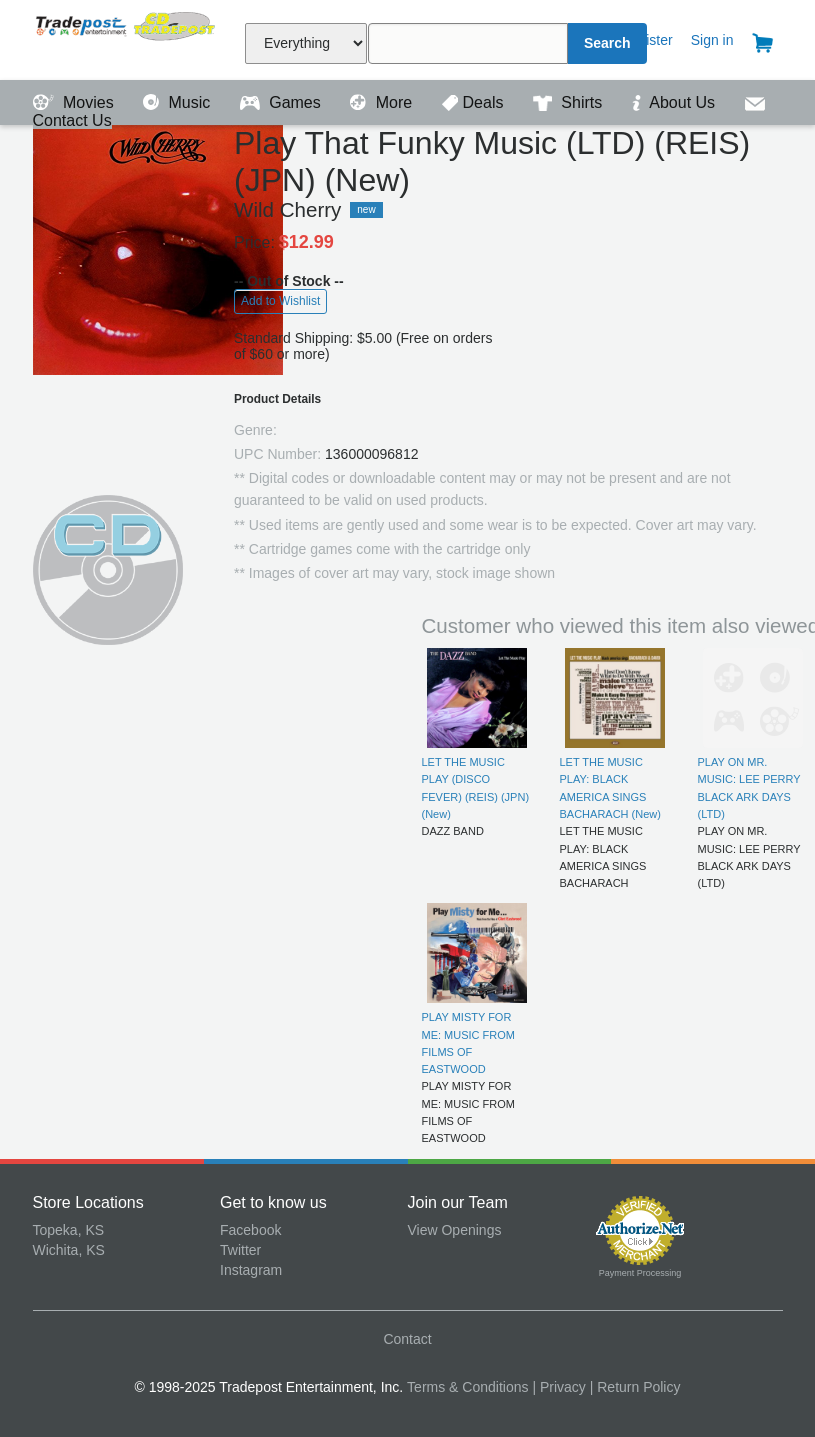  Describe the element at coordinates (570, 102) in the screenshot. I see `Shirts` at that location.